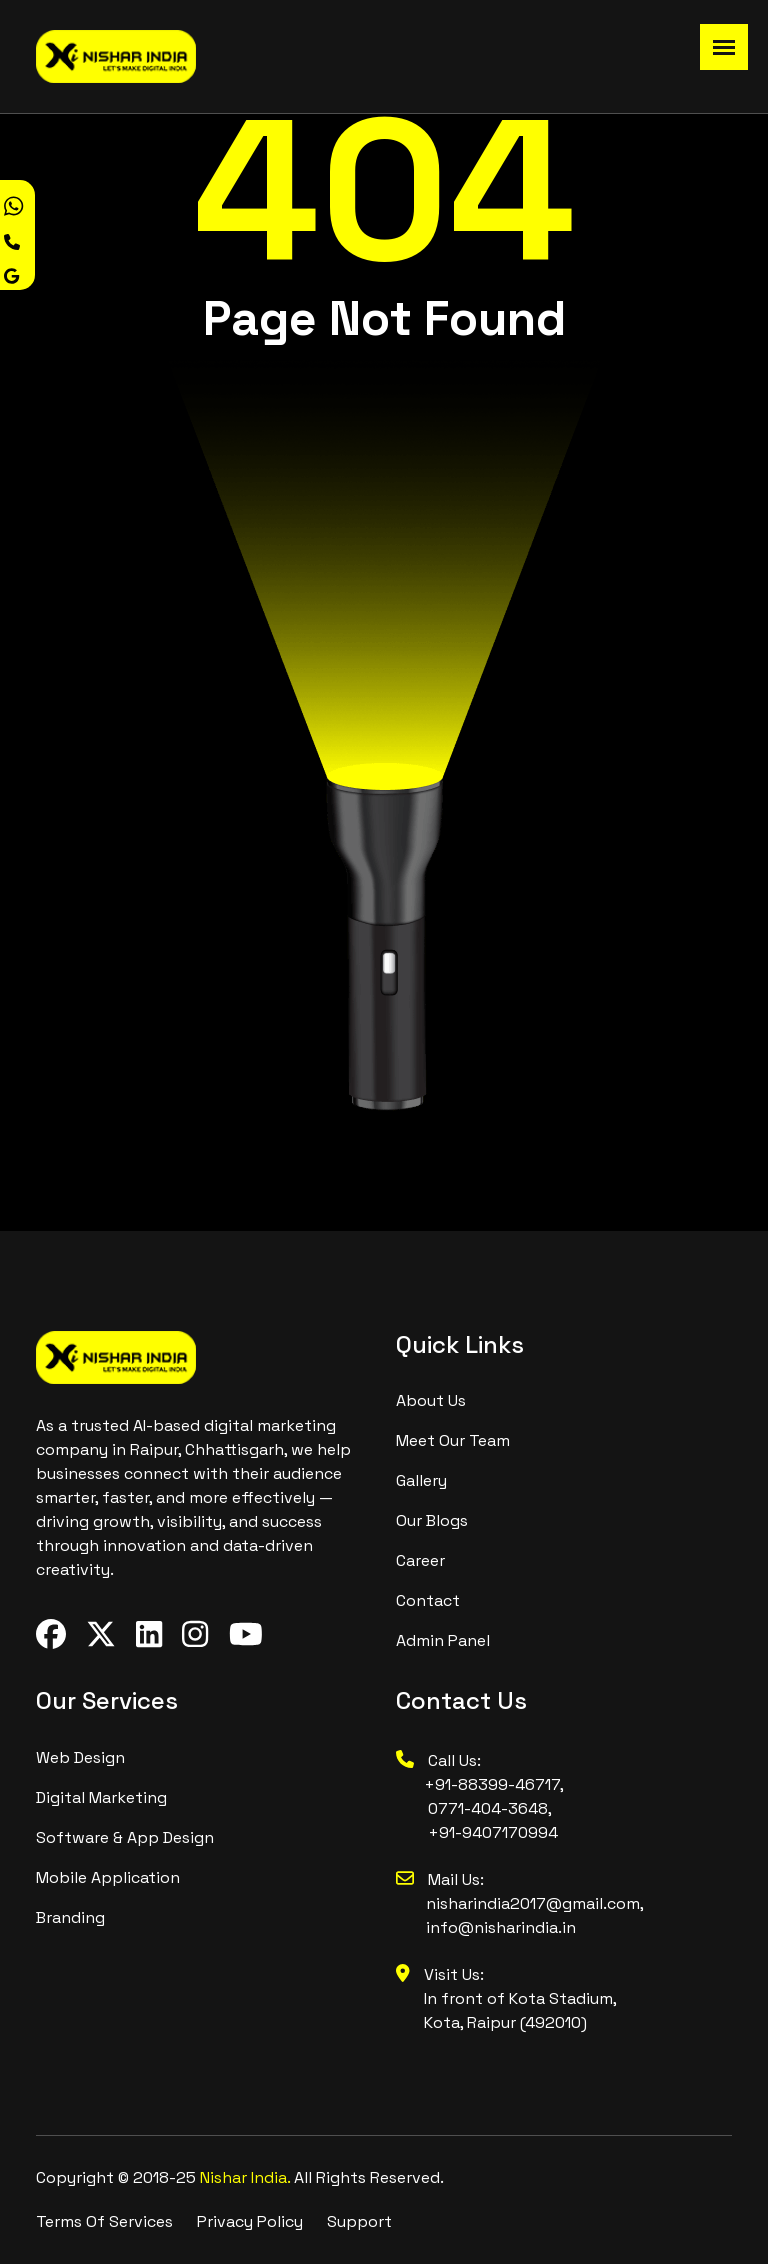 This screenshot has height=2264, width=768. I want to click on Software & App design, so click(125, 1837).